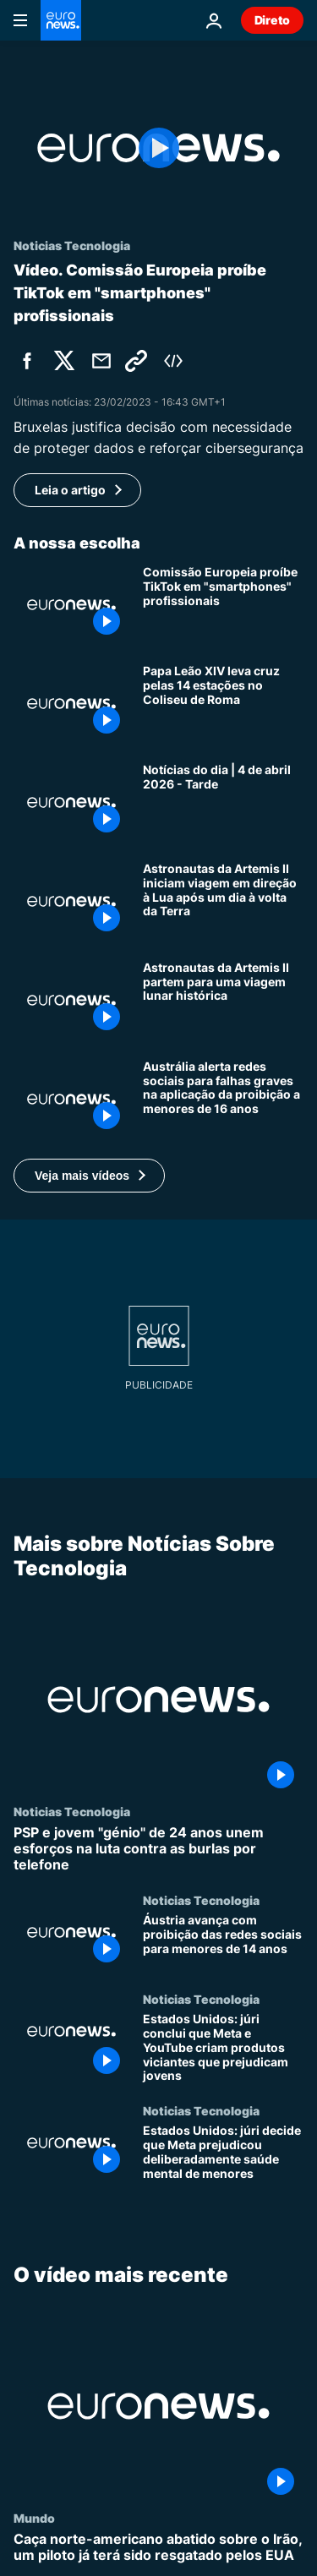 The width and height of the screenshot is (317, 2576). What do you see at coordinates (223, 1000) in the screenshot?
I see `[Astronautas da Artemis II partem para uma viagem lunar histórica]` at bounding box center [223, 1000].